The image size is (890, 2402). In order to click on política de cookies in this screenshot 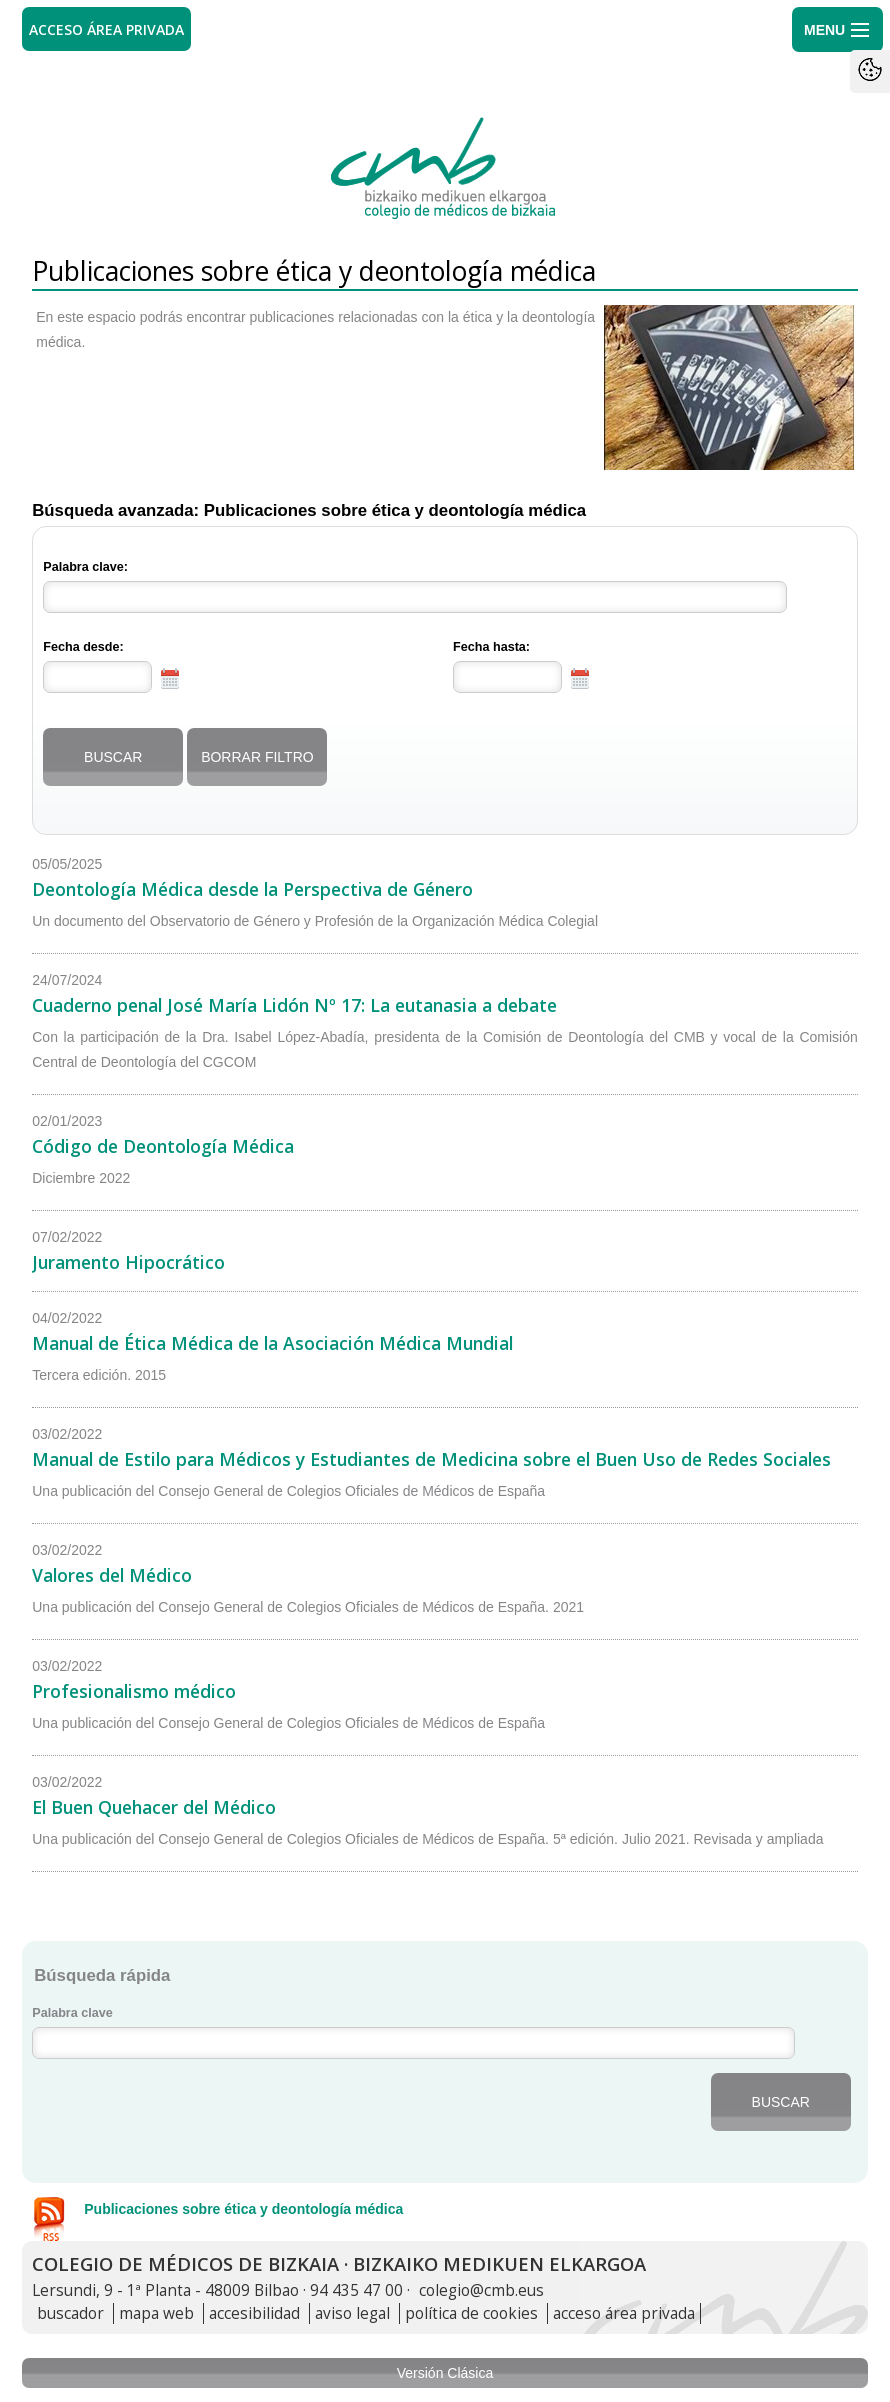, I will do `click(471, 2313)`.